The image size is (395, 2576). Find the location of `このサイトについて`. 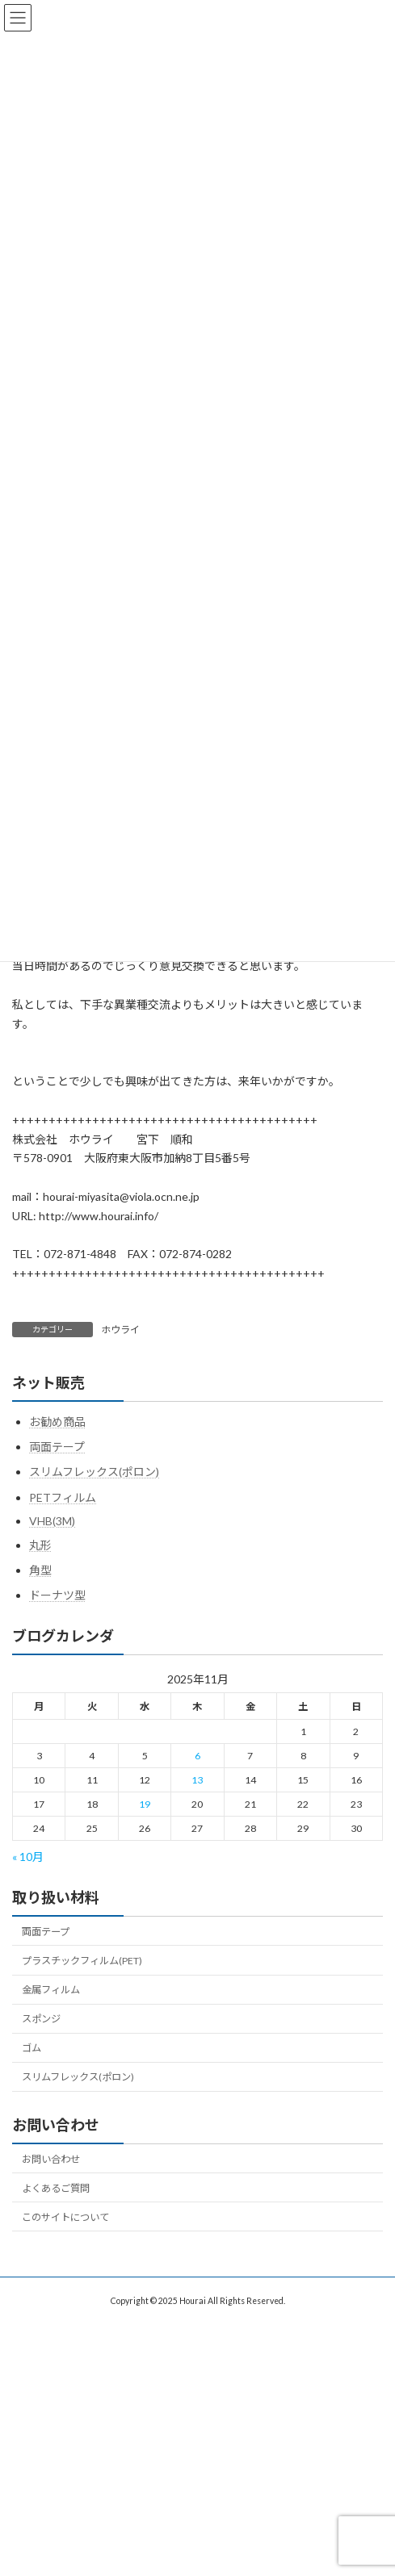

このサイトについて is located at coordinates (65, 2216).